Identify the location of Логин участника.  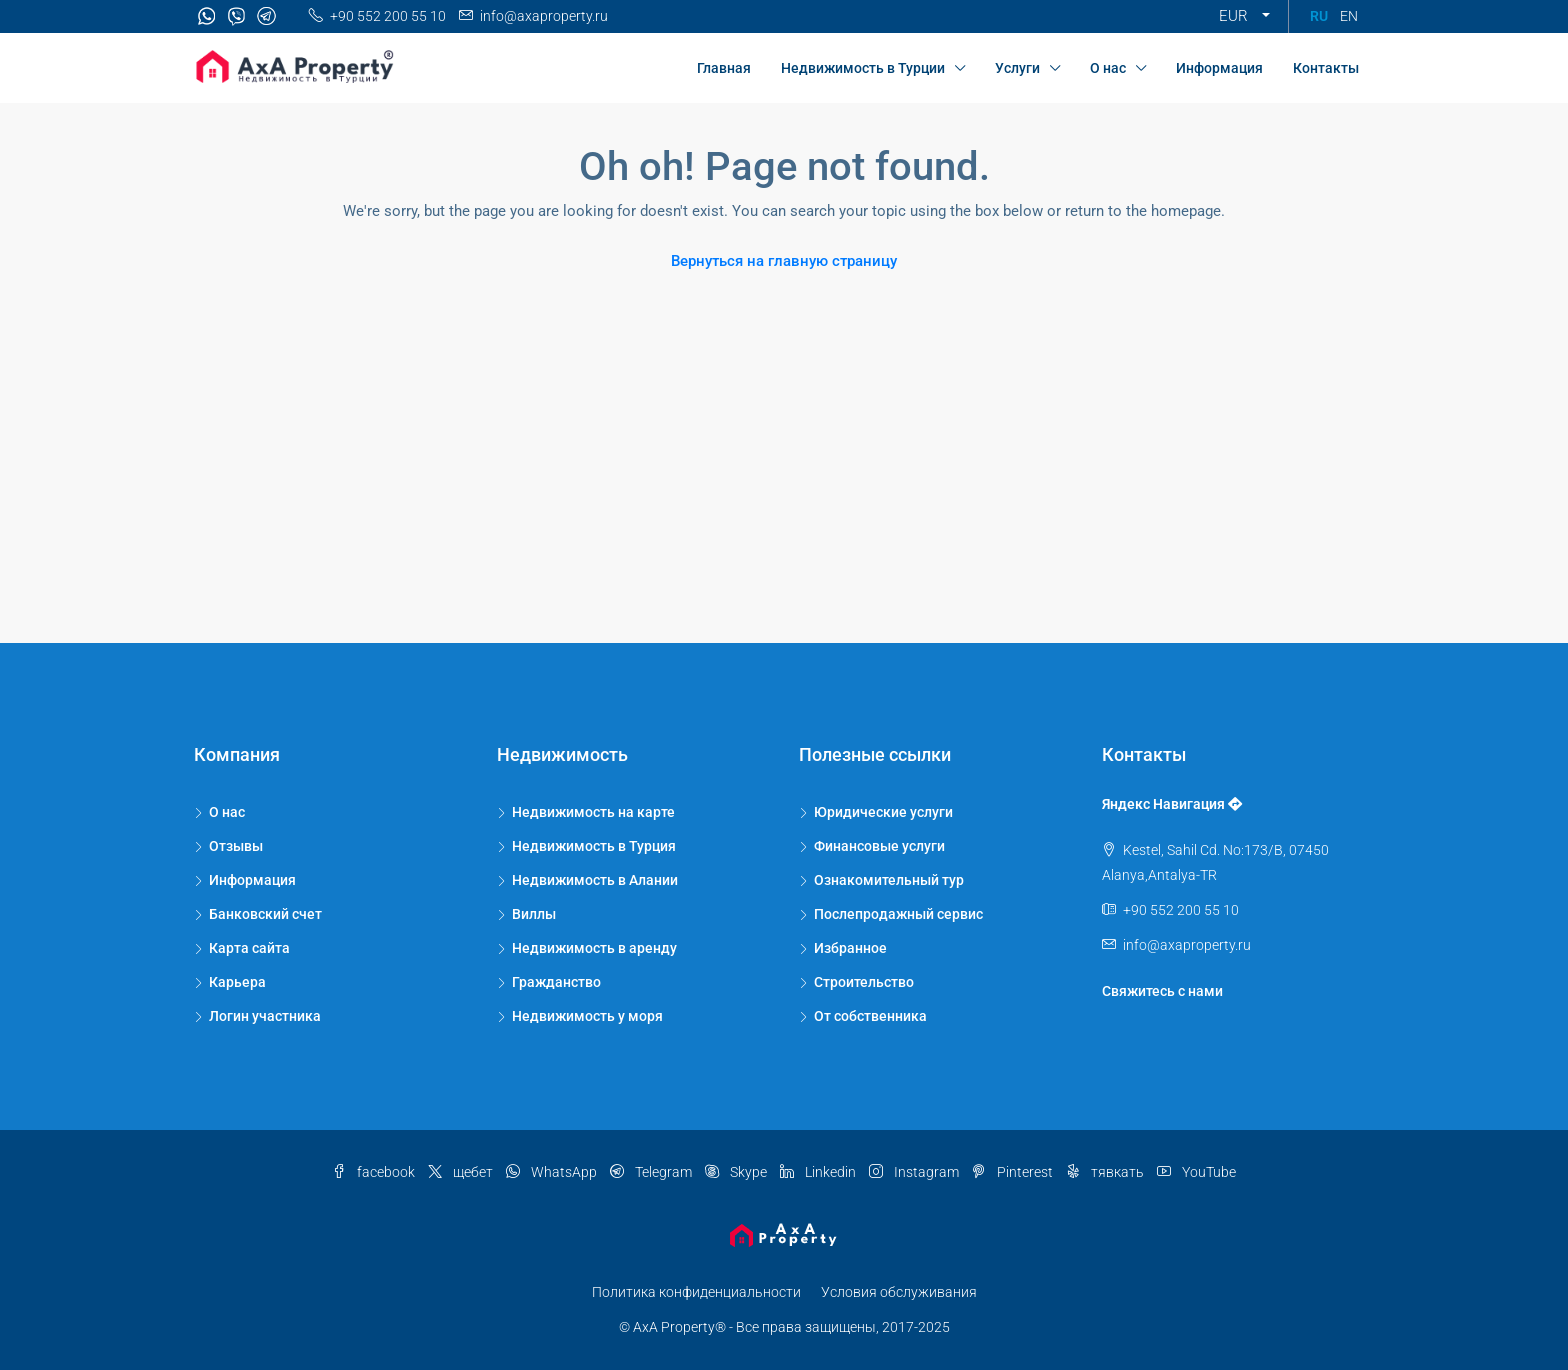
(265, 1016).